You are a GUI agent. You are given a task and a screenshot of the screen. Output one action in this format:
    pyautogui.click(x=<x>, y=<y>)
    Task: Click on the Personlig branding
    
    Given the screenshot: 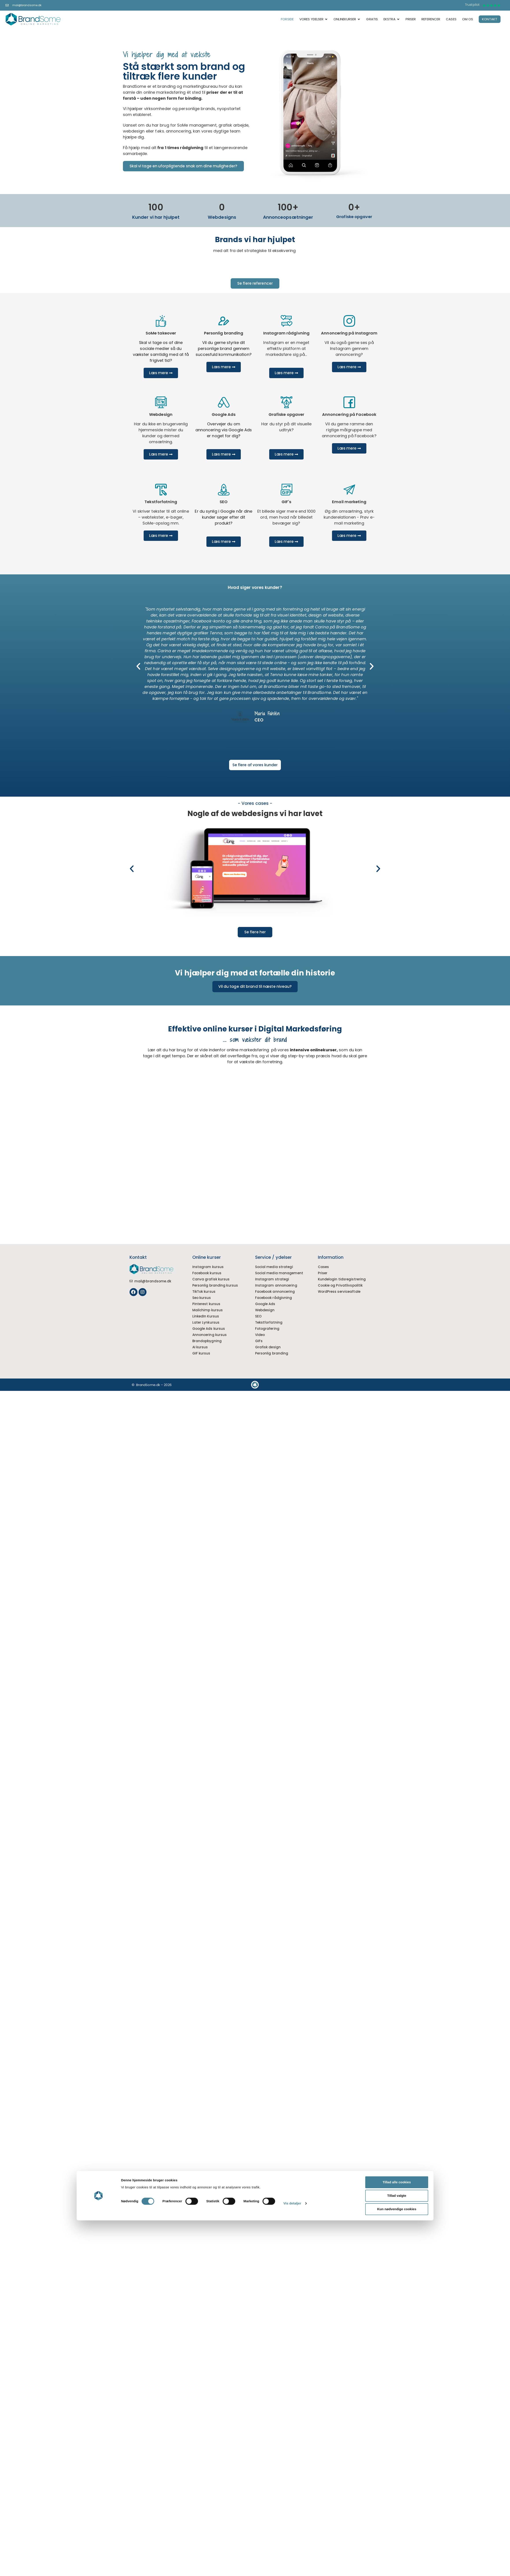 What is the action you would take?
    pyautogui.click(x=271, y=1358)
    